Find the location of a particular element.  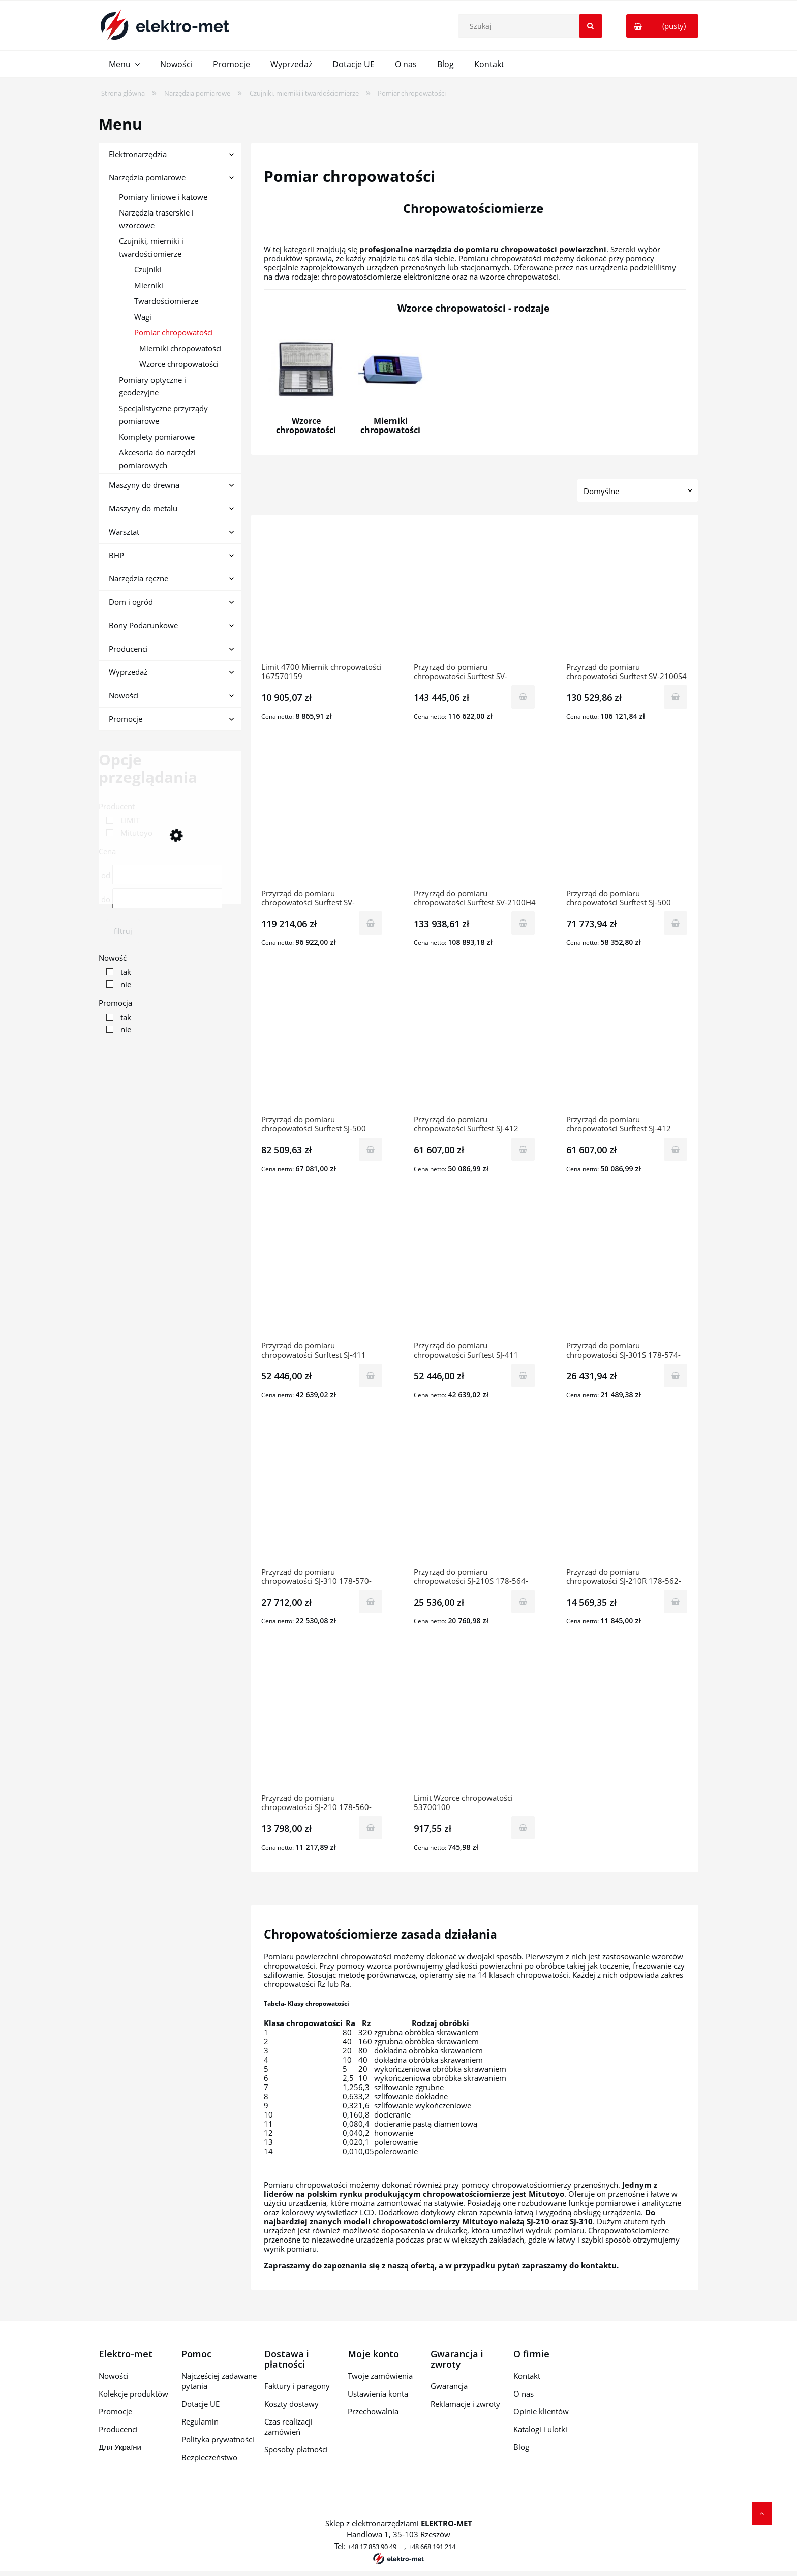

[Do koszyka Przyrząd do pomiaru chropowatości SJ-301S 178-574-01D MITUTOYO] is located at coordinates (675, 1375).